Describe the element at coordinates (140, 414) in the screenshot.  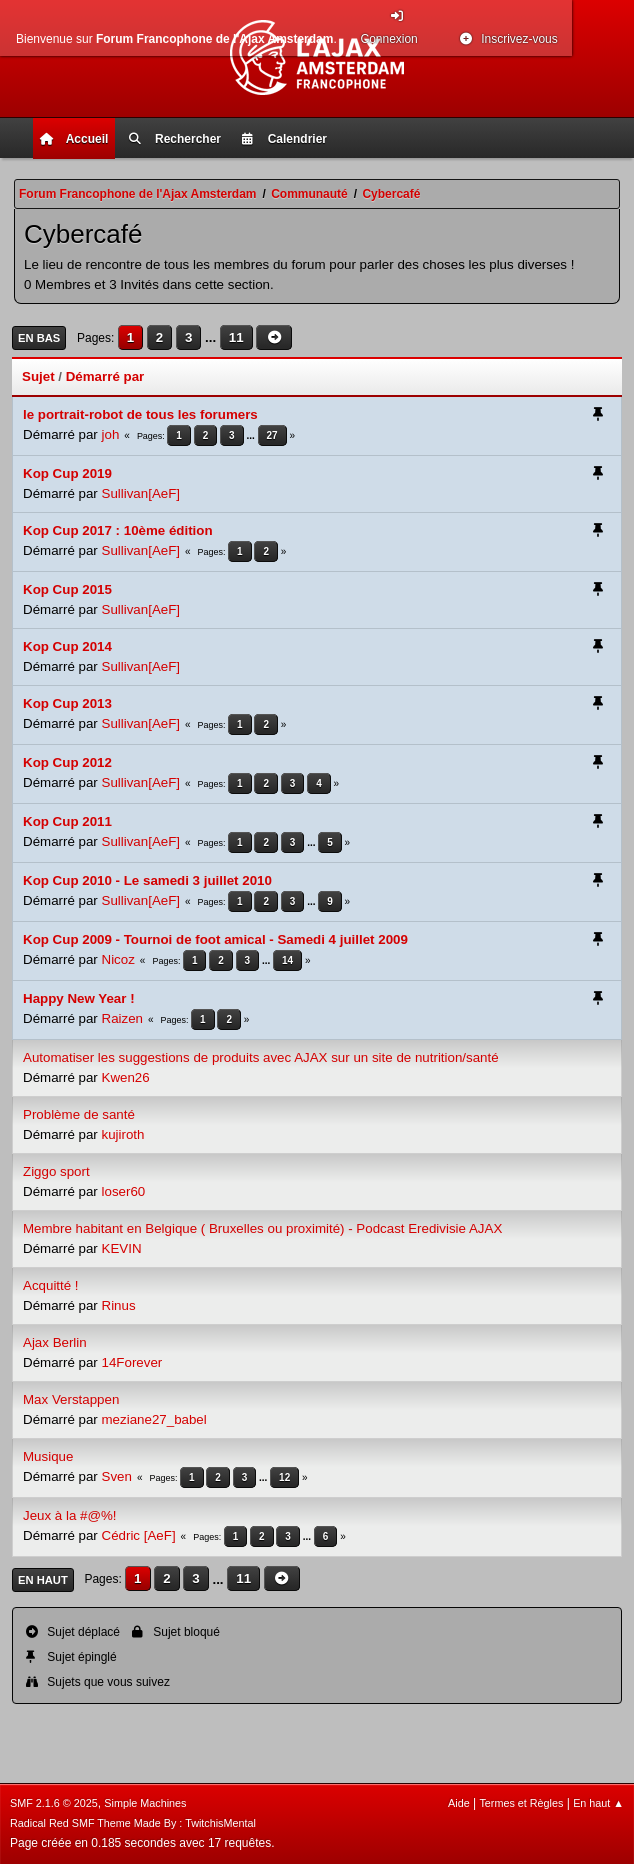
I see `le portrait-robot de tous les forumers` at that location.